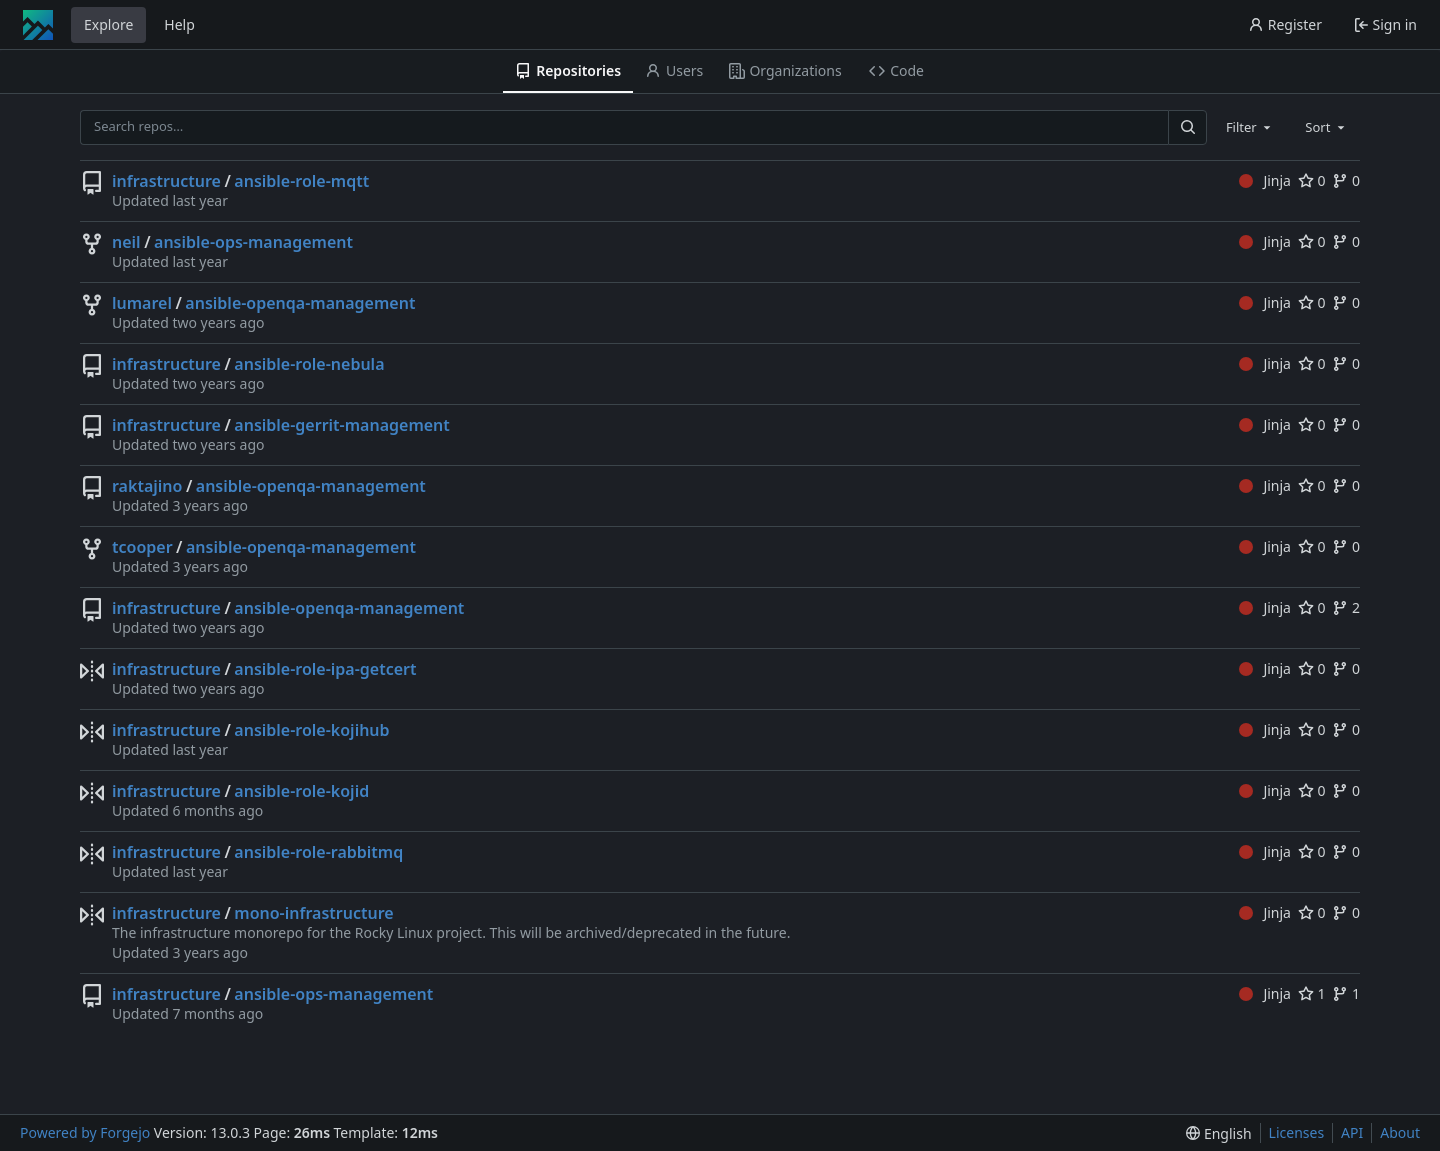 This screenshot has height=1151, width=1440. What do you see at coordinates (142, 303) in the screenshot?
I see `lumarel` at bounding box center [142, 303].